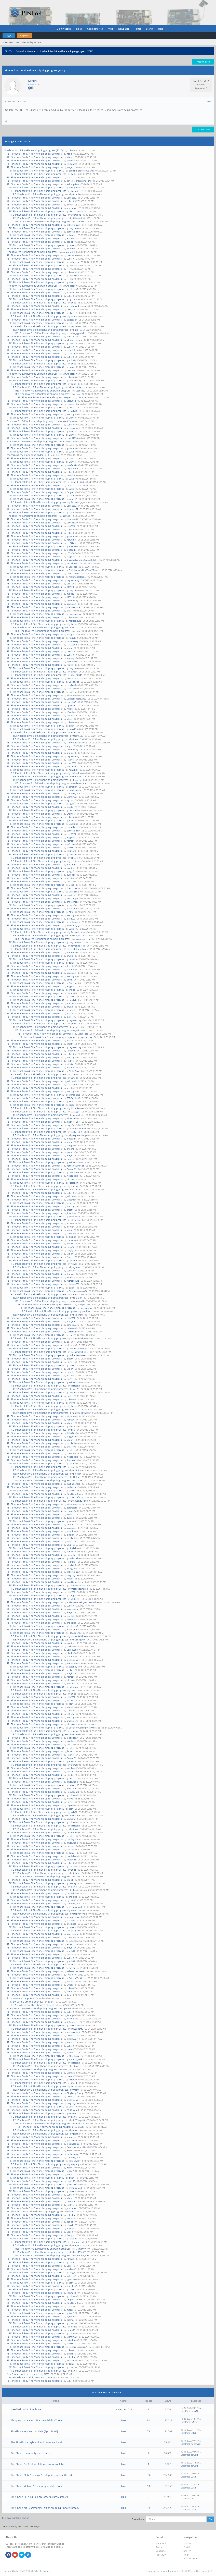 The image size is (216, 2576). Describe the element at coordinates (70, 241) in the screenshot. I see `daniel` at that location.